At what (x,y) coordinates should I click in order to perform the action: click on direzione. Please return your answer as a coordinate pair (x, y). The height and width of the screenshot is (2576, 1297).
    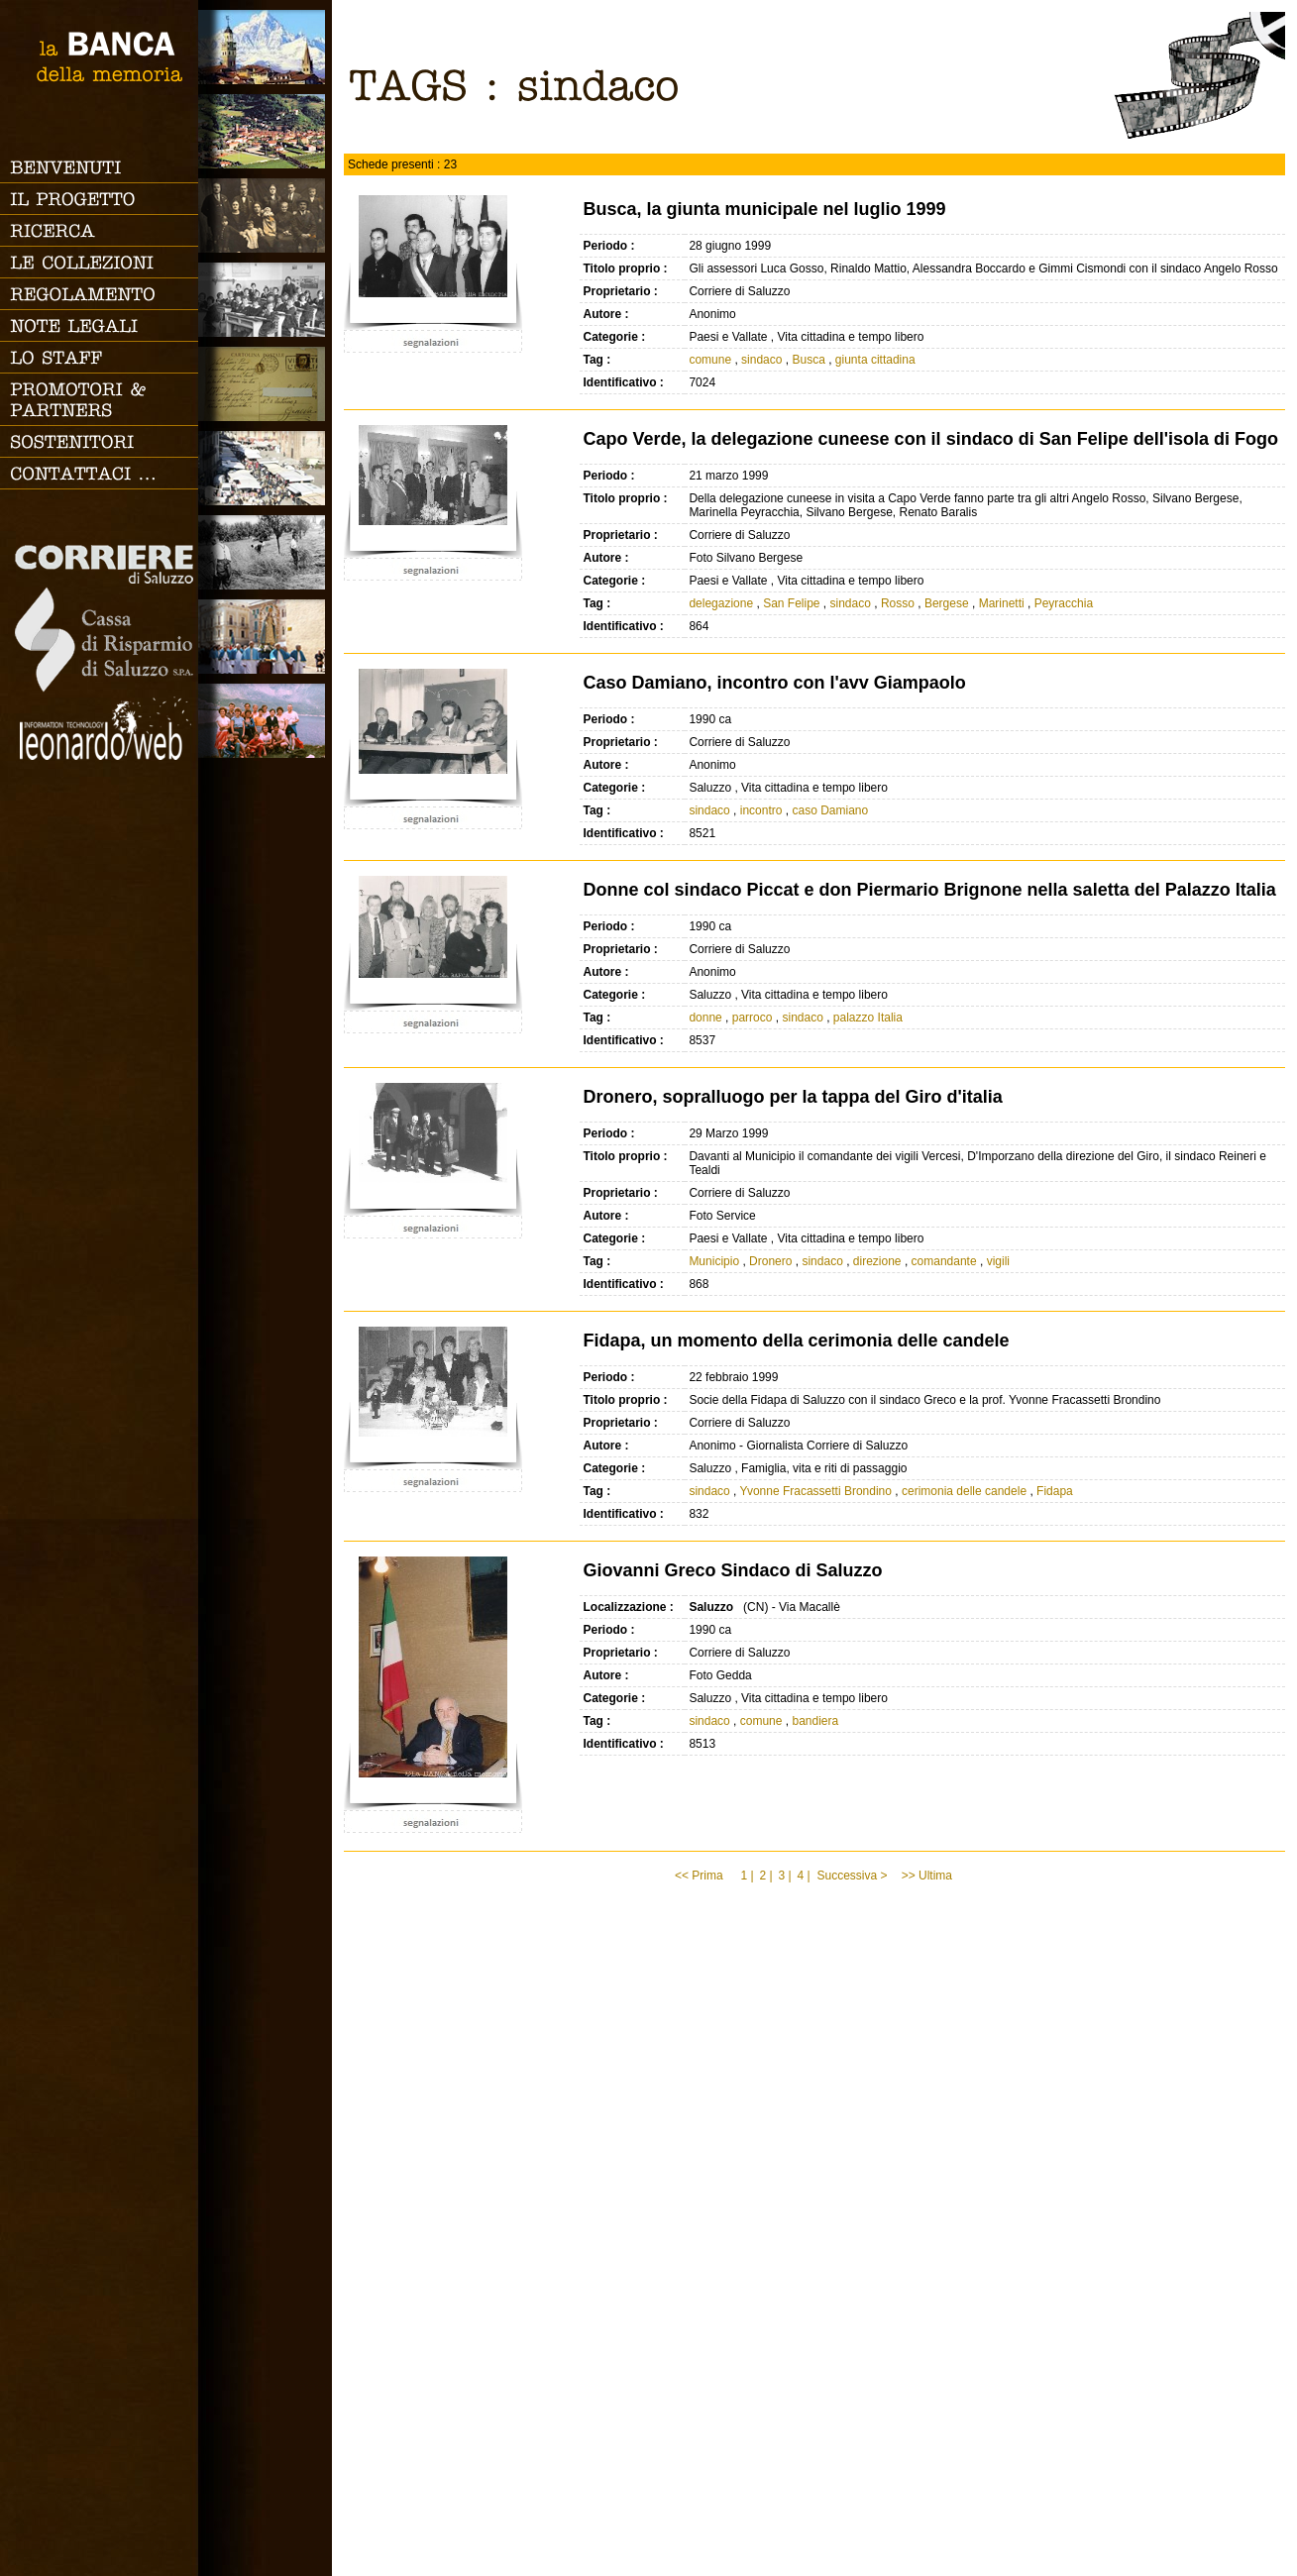
    Looking at the image, I should click on (877, 1261).